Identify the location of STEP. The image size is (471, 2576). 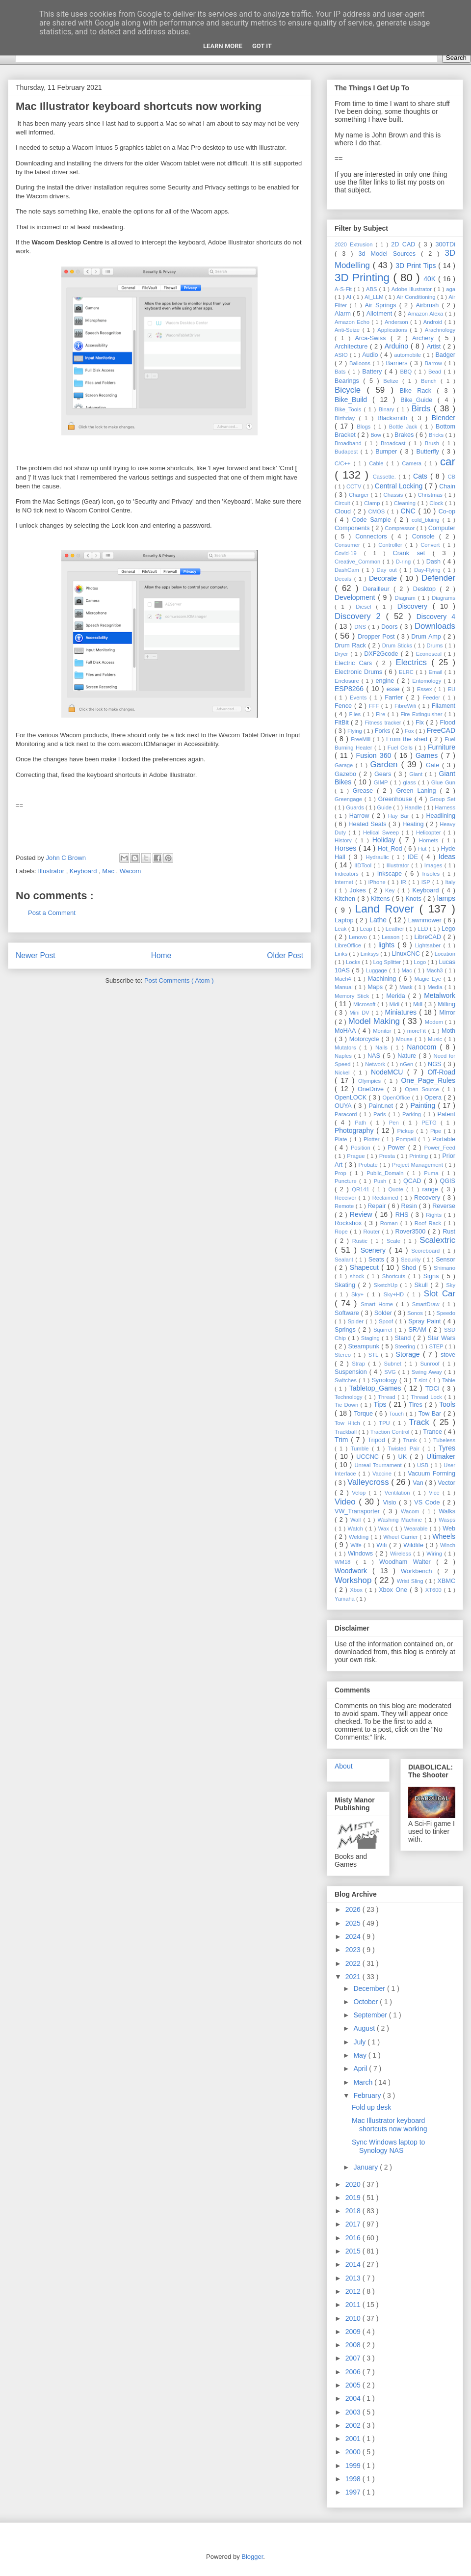
(437, 1346).